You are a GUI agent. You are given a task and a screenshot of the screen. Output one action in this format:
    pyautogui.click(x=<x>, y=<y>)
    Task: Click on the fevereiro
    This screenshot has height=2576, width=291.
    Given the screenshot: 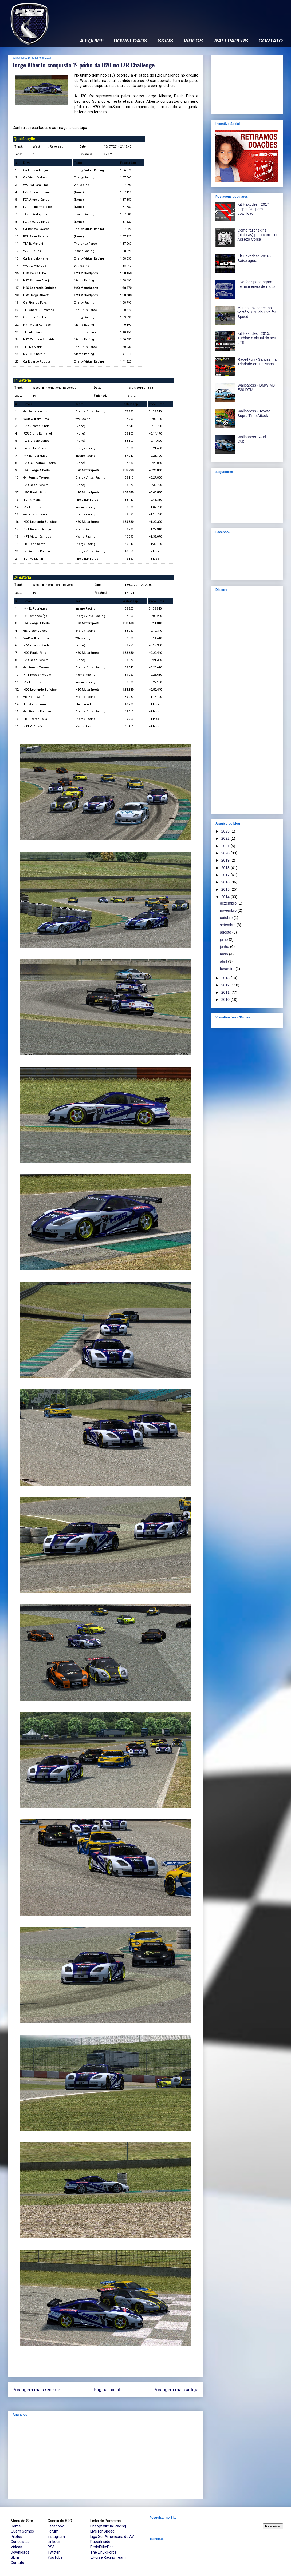 What is the action you would take?
    pyautogui.click(x=227, y=968)
    